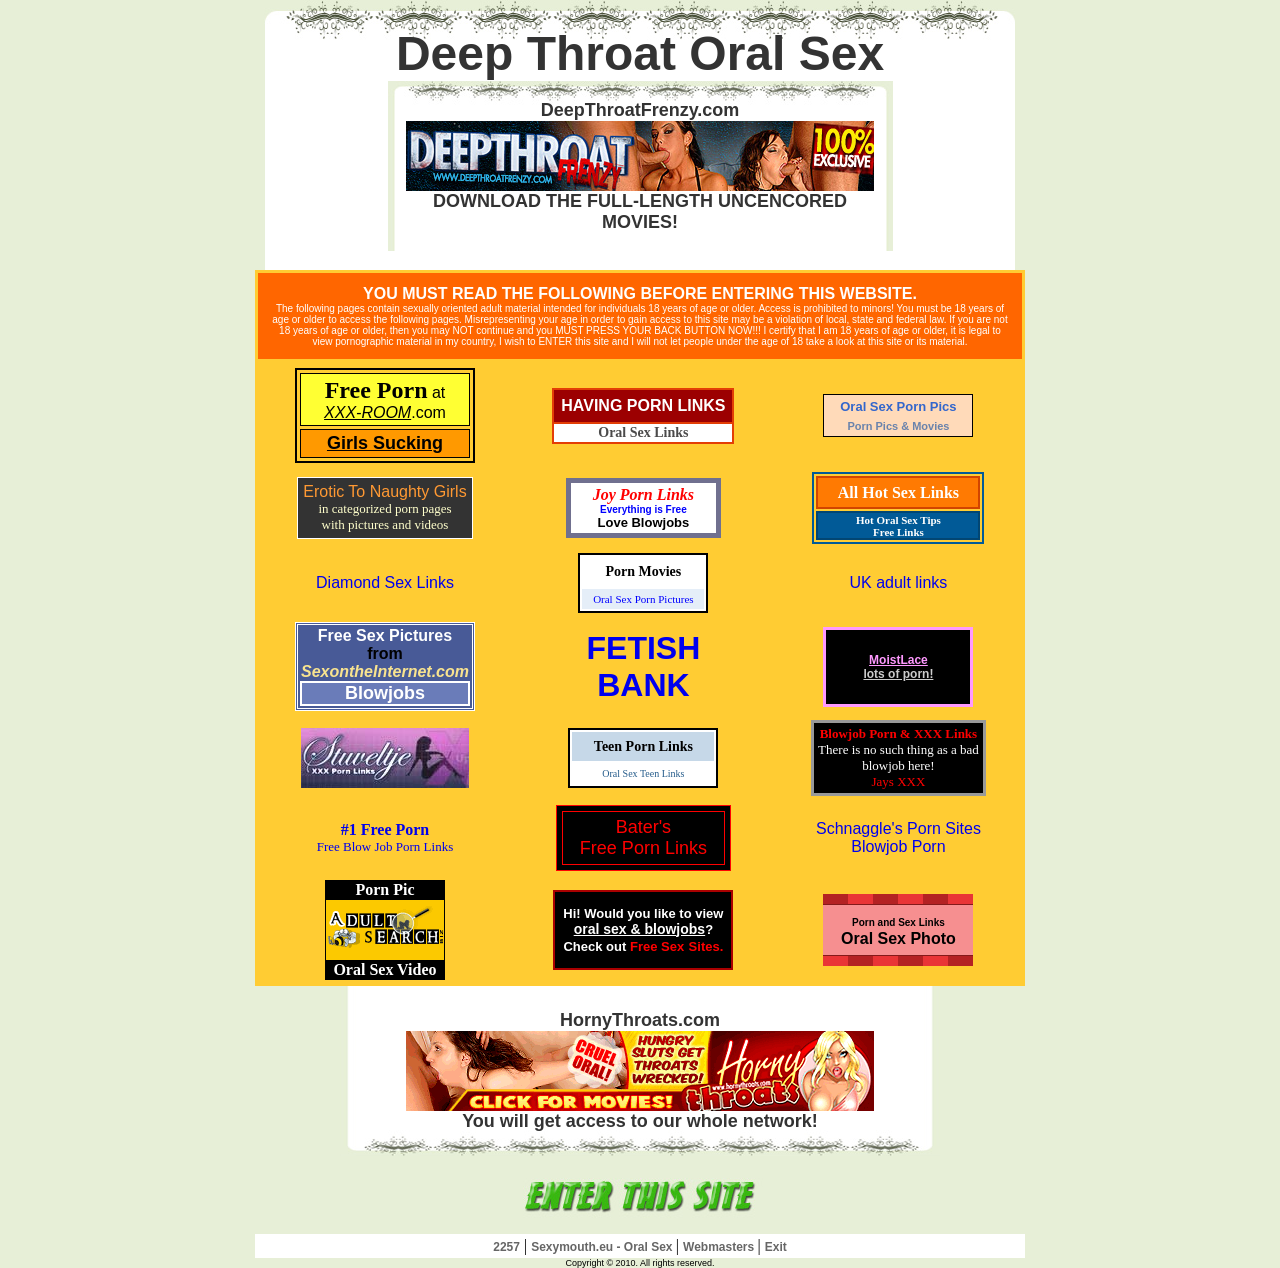  Describe the element at coordinates (385, 582) in the screenshot. I see `Diamond Sex Links` at that location.